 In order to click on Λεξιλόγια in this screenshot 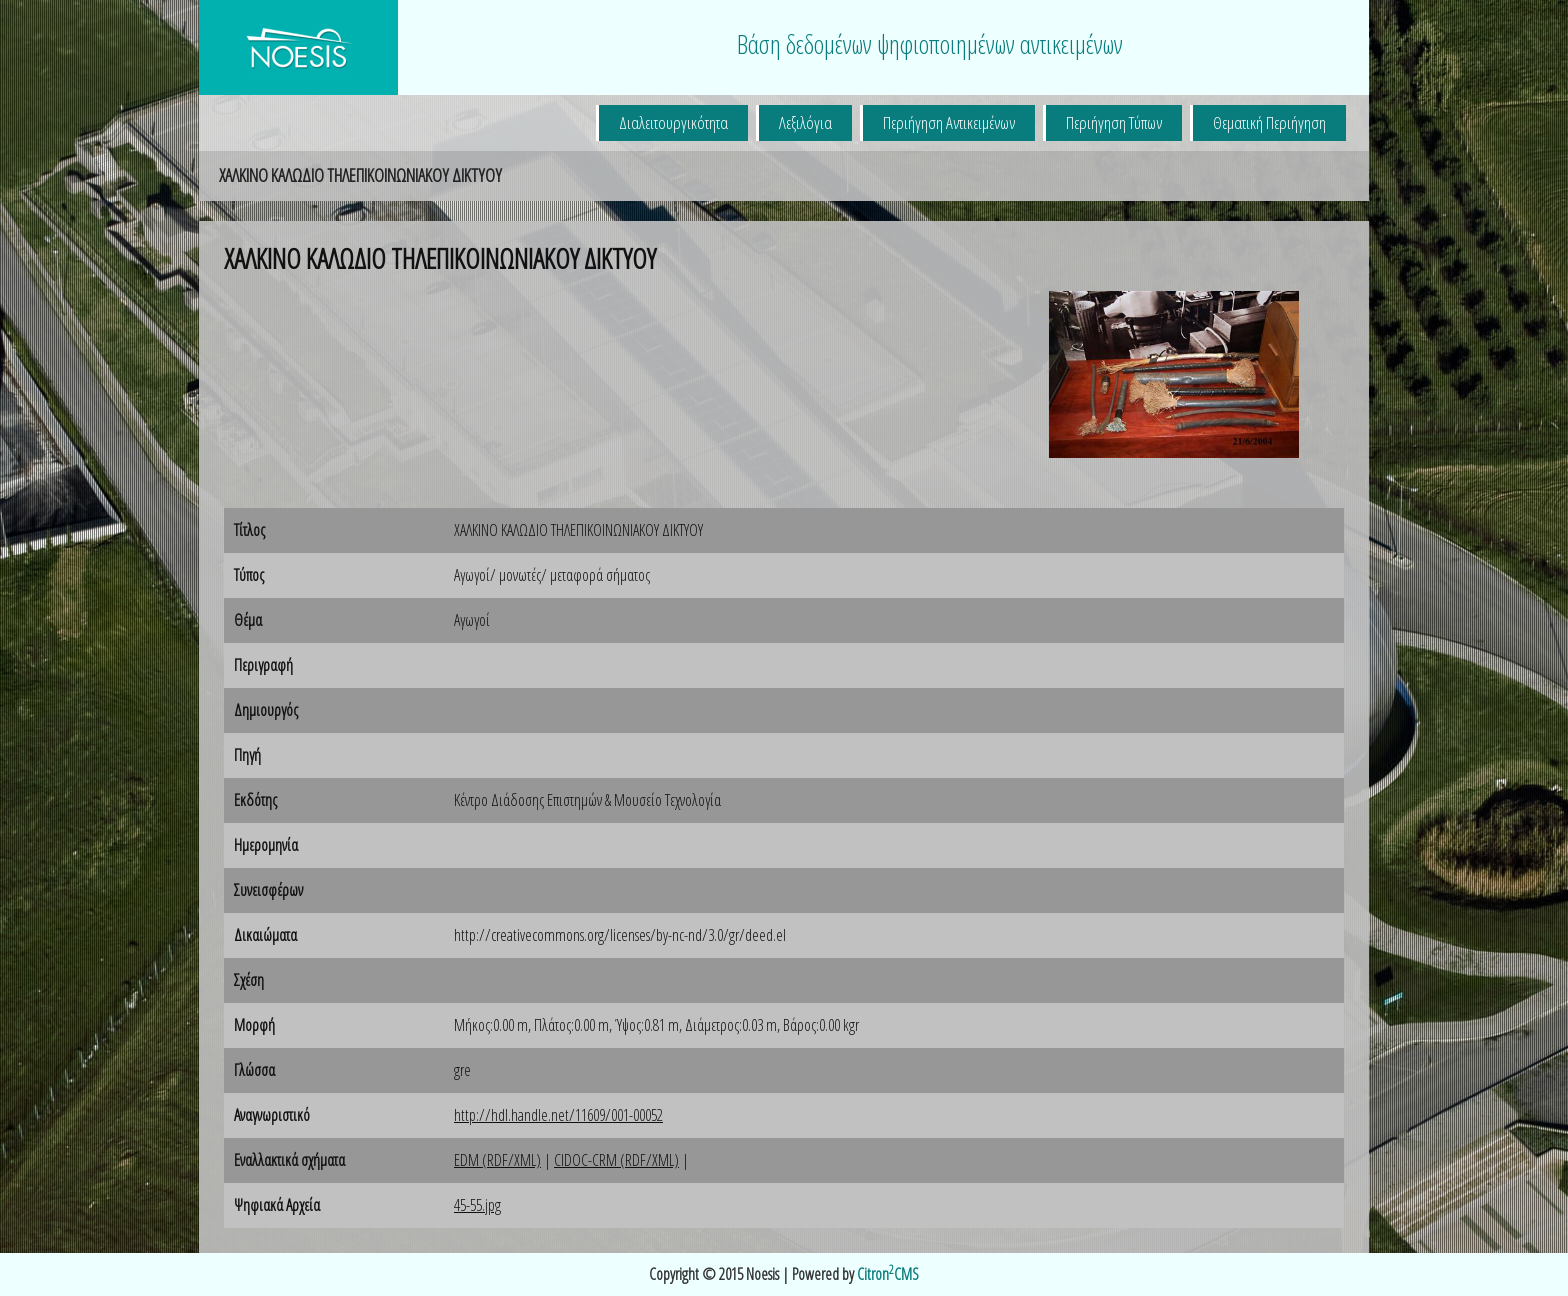, I will do `click(805, 122)`.